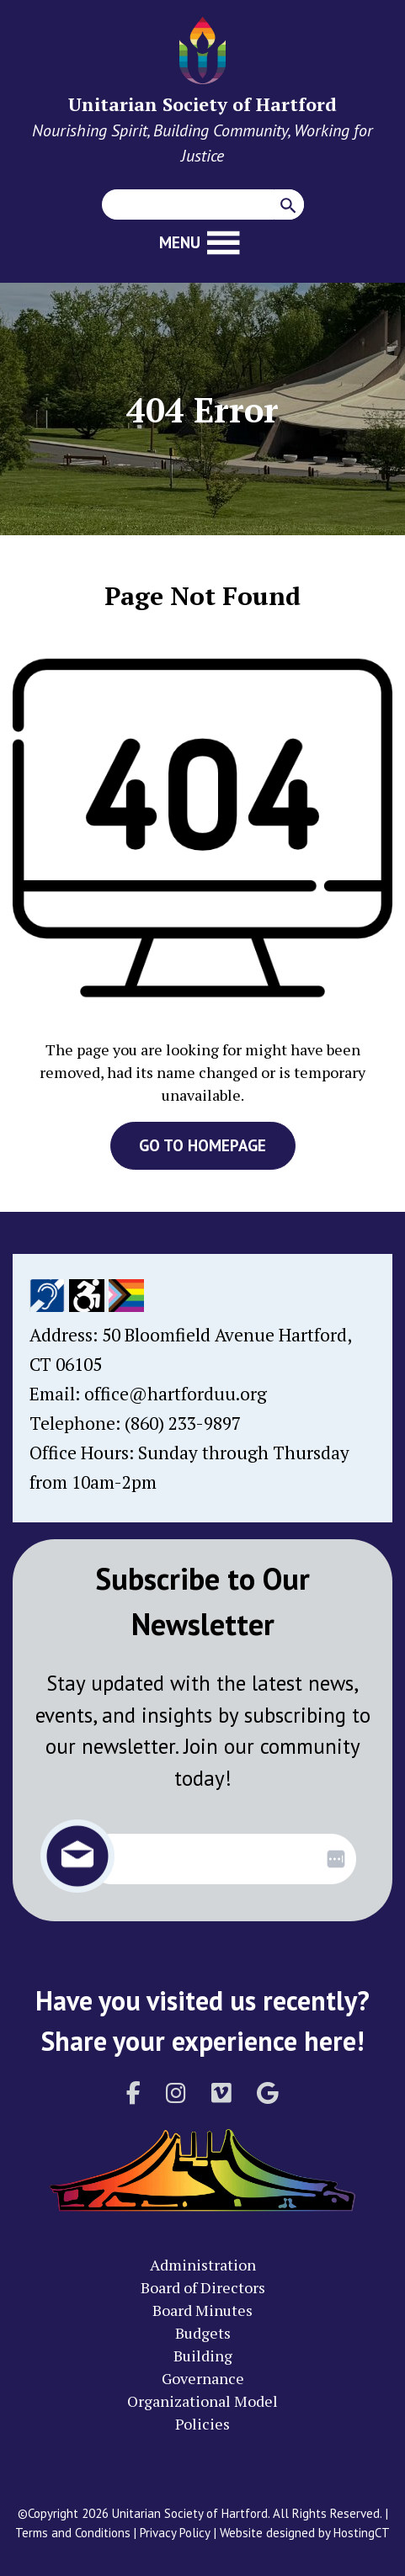  Describe the element at coordinates (203, 2378) in the screenshot. I see `Governance` at that location.